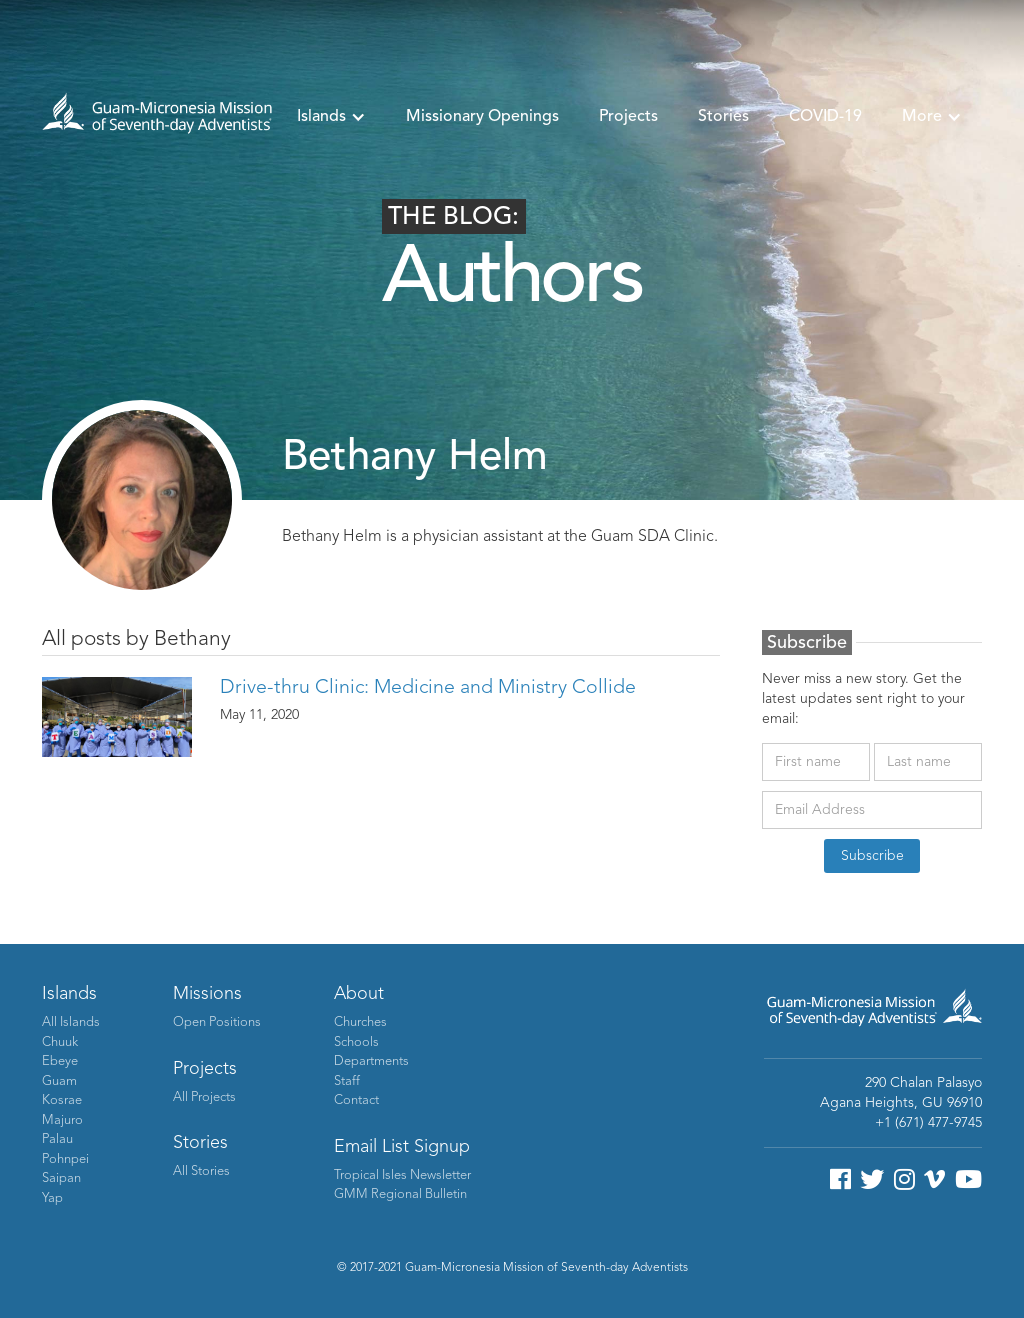 The image size is (1024, 1318). I want to click on Missionary Openings, so click(482, 117).